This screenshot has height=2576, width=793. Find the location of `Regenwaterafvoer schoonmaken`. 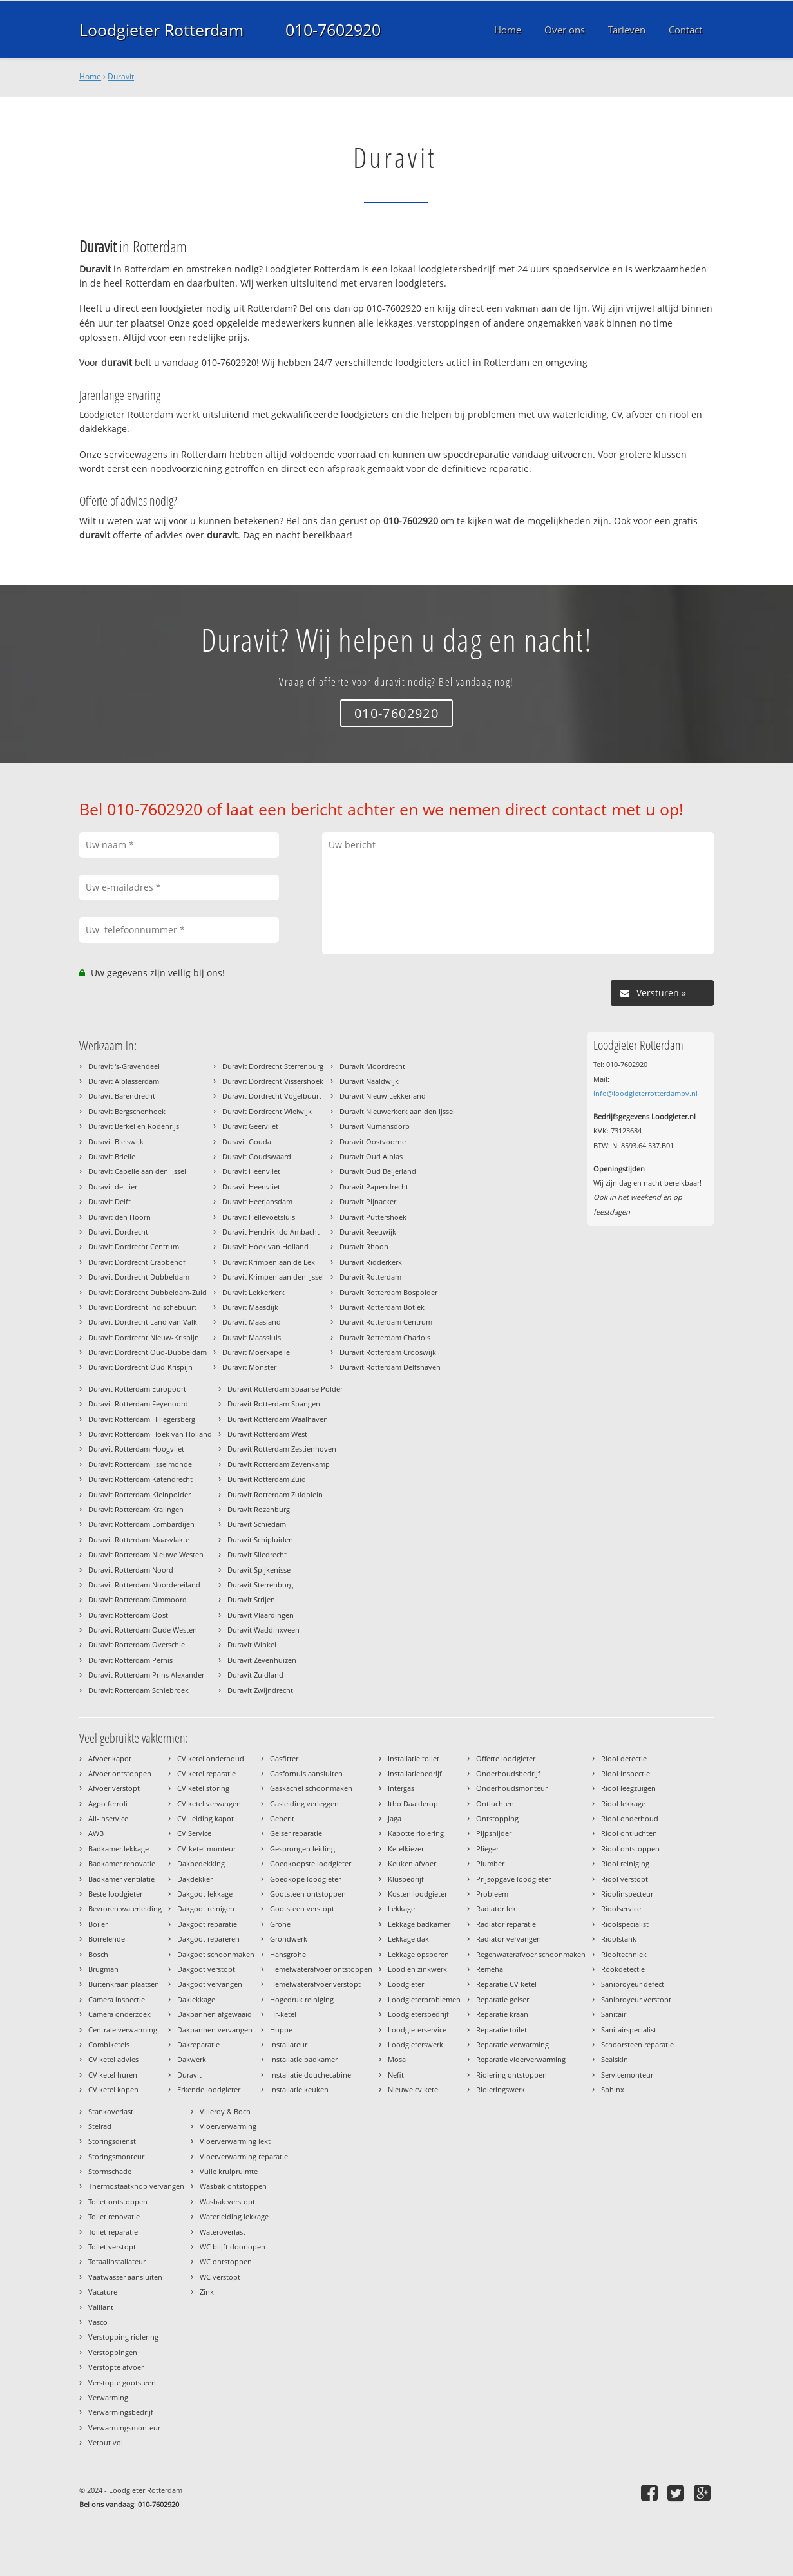

Regenwaterafvoer schoonmaken is located at coordinates (531, 1954).